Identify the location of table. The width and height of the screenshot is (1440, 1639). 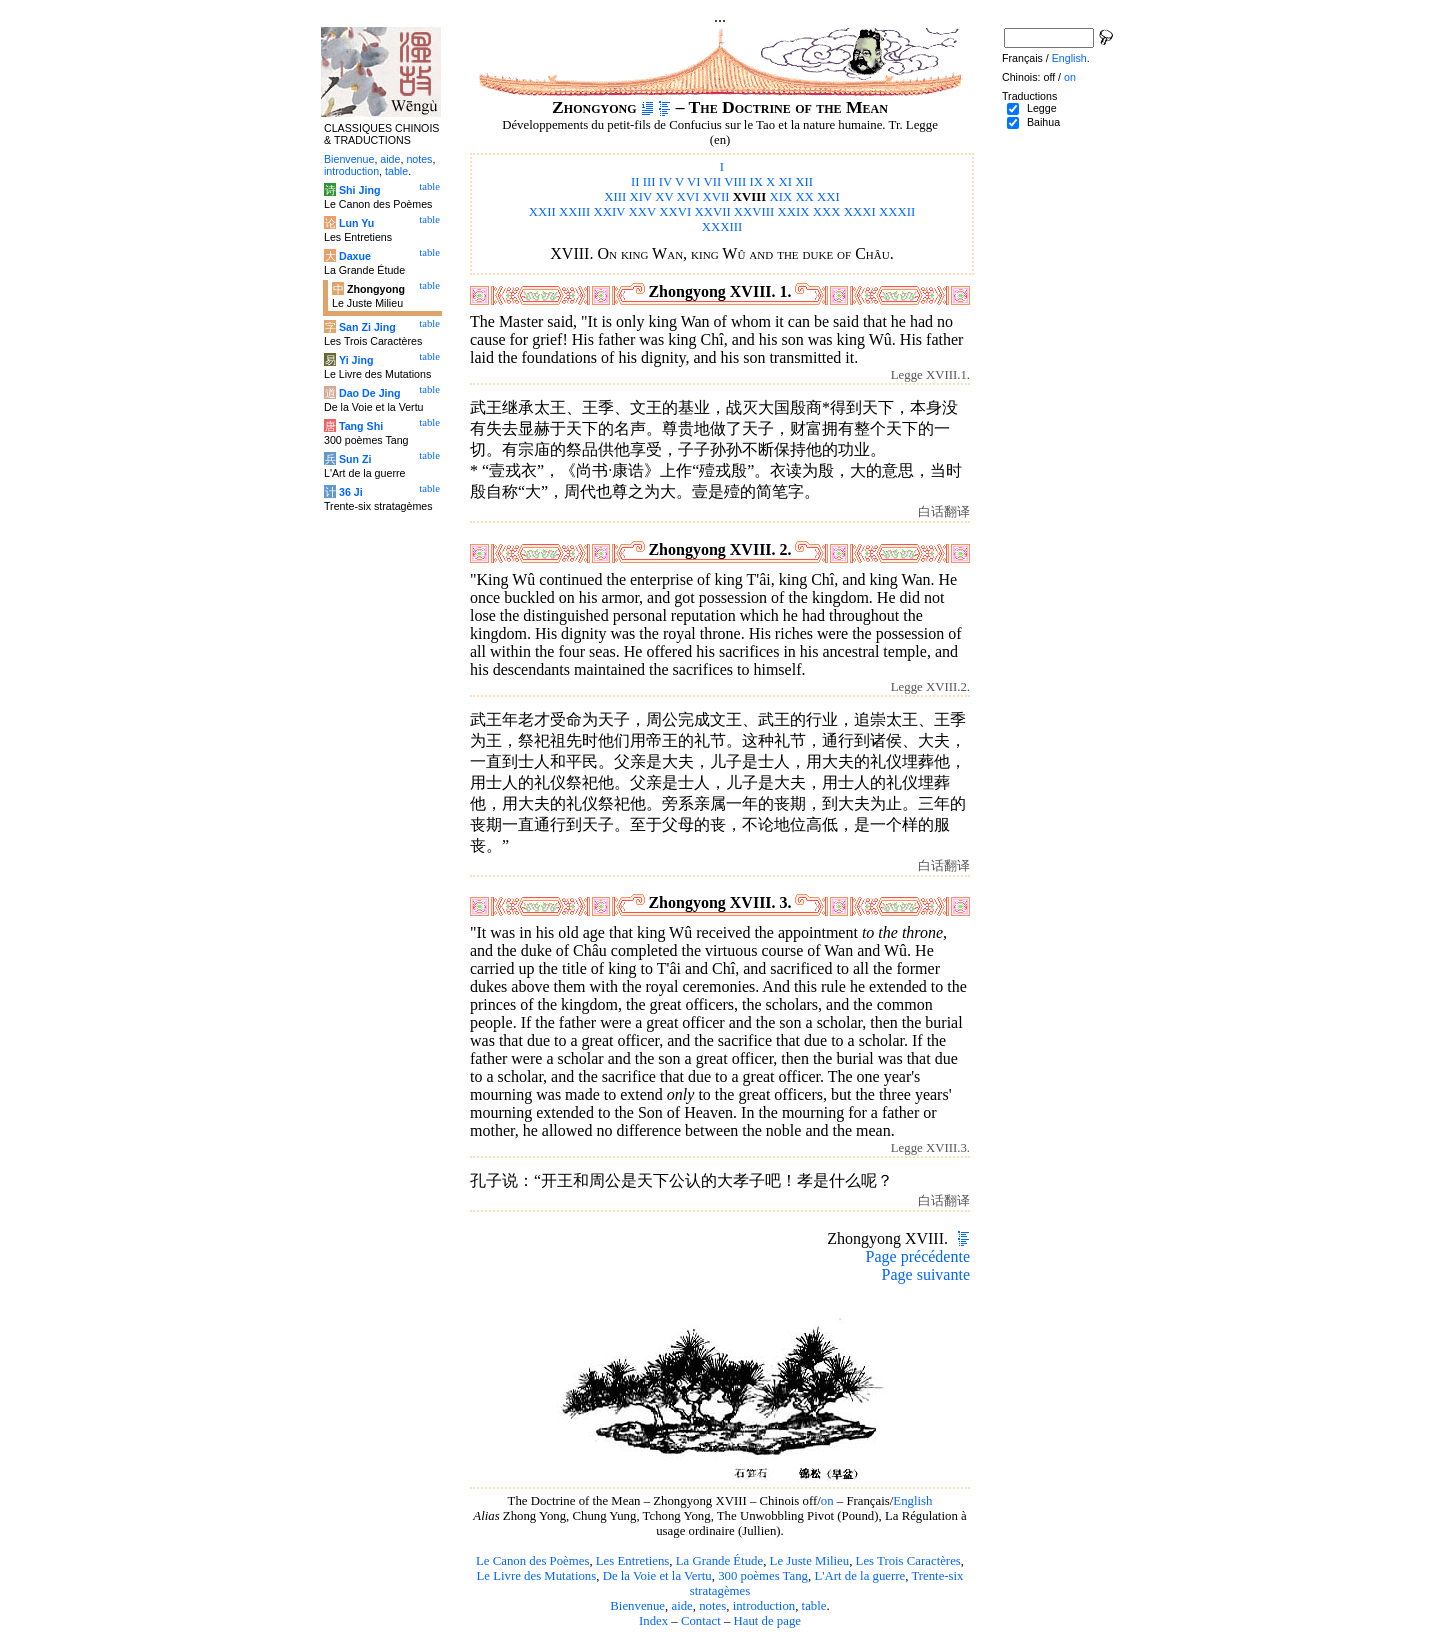
(814, 1606).